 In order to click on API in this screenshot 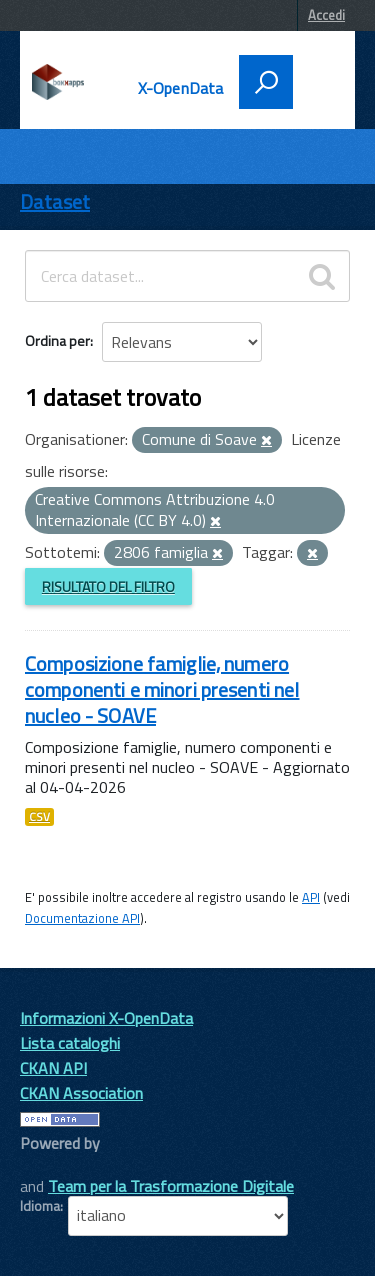, I will do `click(311, 897)`.